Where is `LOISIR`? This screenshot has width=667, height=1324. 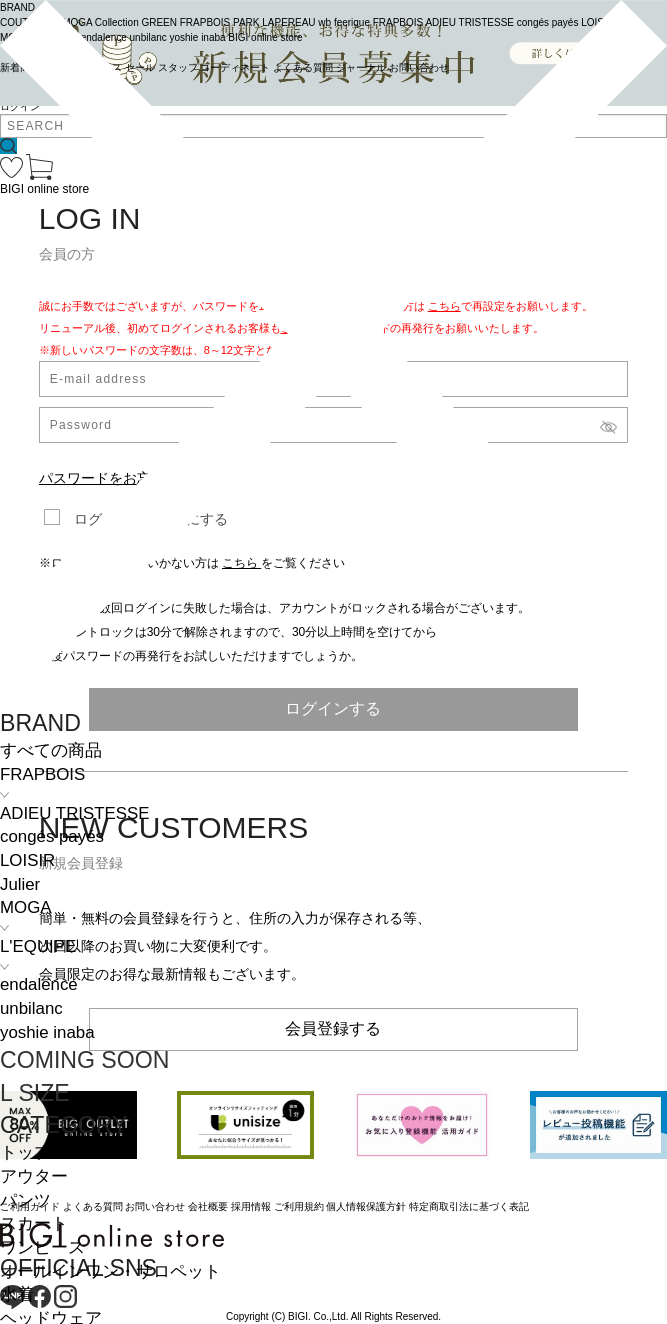
LOISIR is located at coordinates (27, 860).